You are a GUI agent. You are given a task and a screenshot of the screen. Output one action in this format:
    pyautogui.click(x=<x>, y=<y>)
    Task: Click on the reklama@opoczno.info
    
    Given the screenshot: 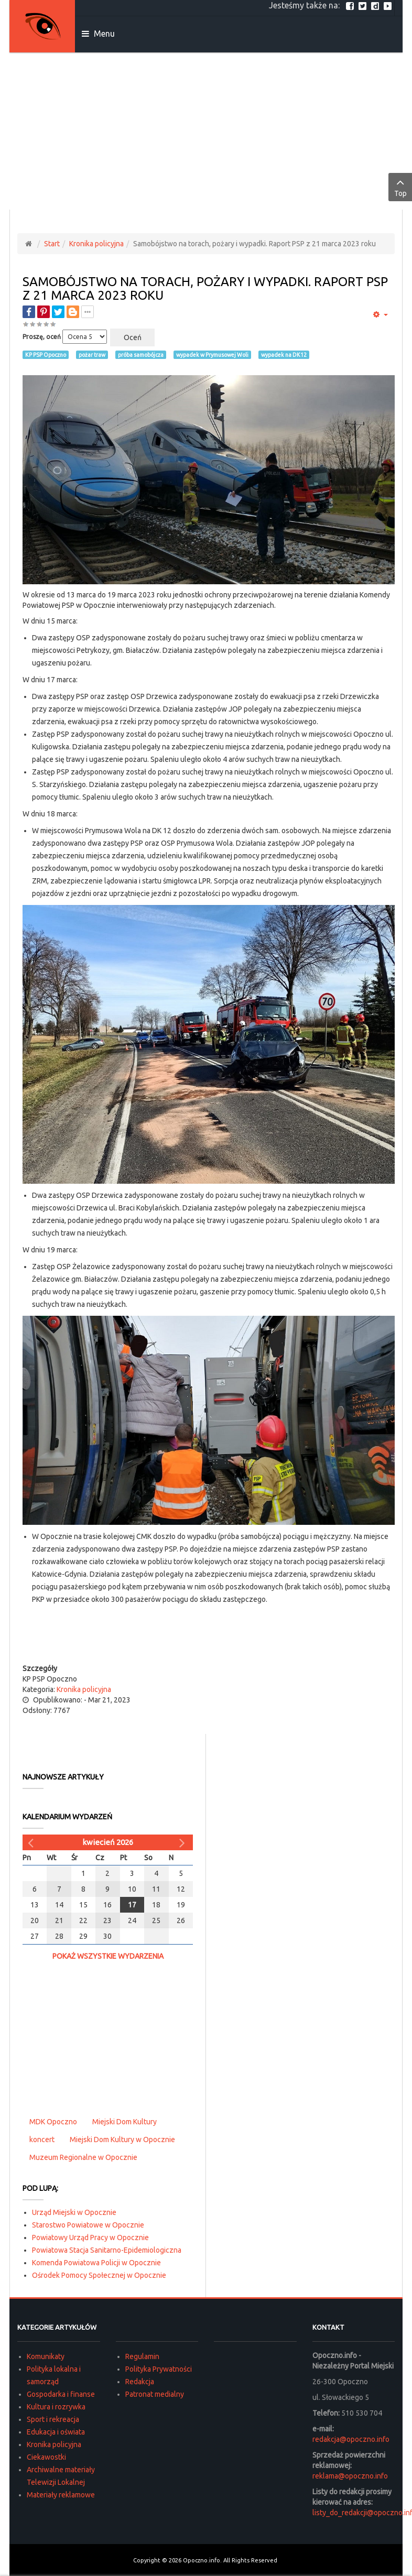 What is the action you would take?
    pyautogui.click(x=350, y=2476)
    